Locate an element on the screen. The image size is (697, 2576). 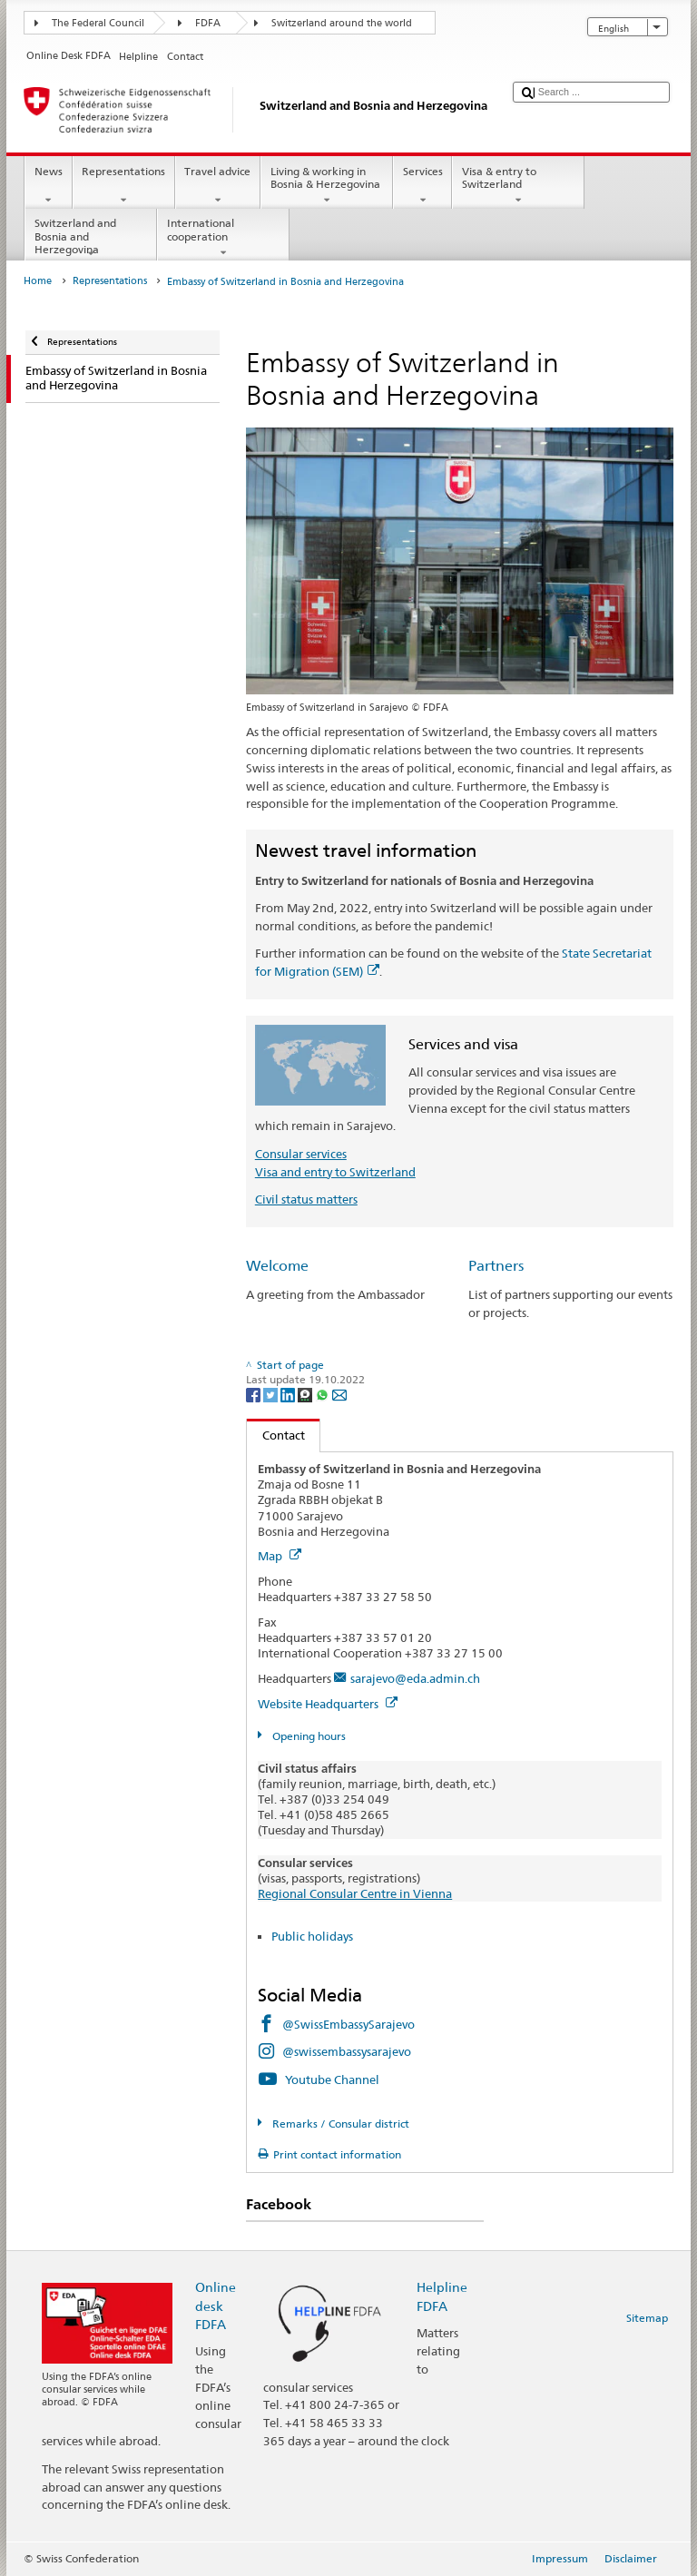
Consular services is located at coordinates (301, 1153).